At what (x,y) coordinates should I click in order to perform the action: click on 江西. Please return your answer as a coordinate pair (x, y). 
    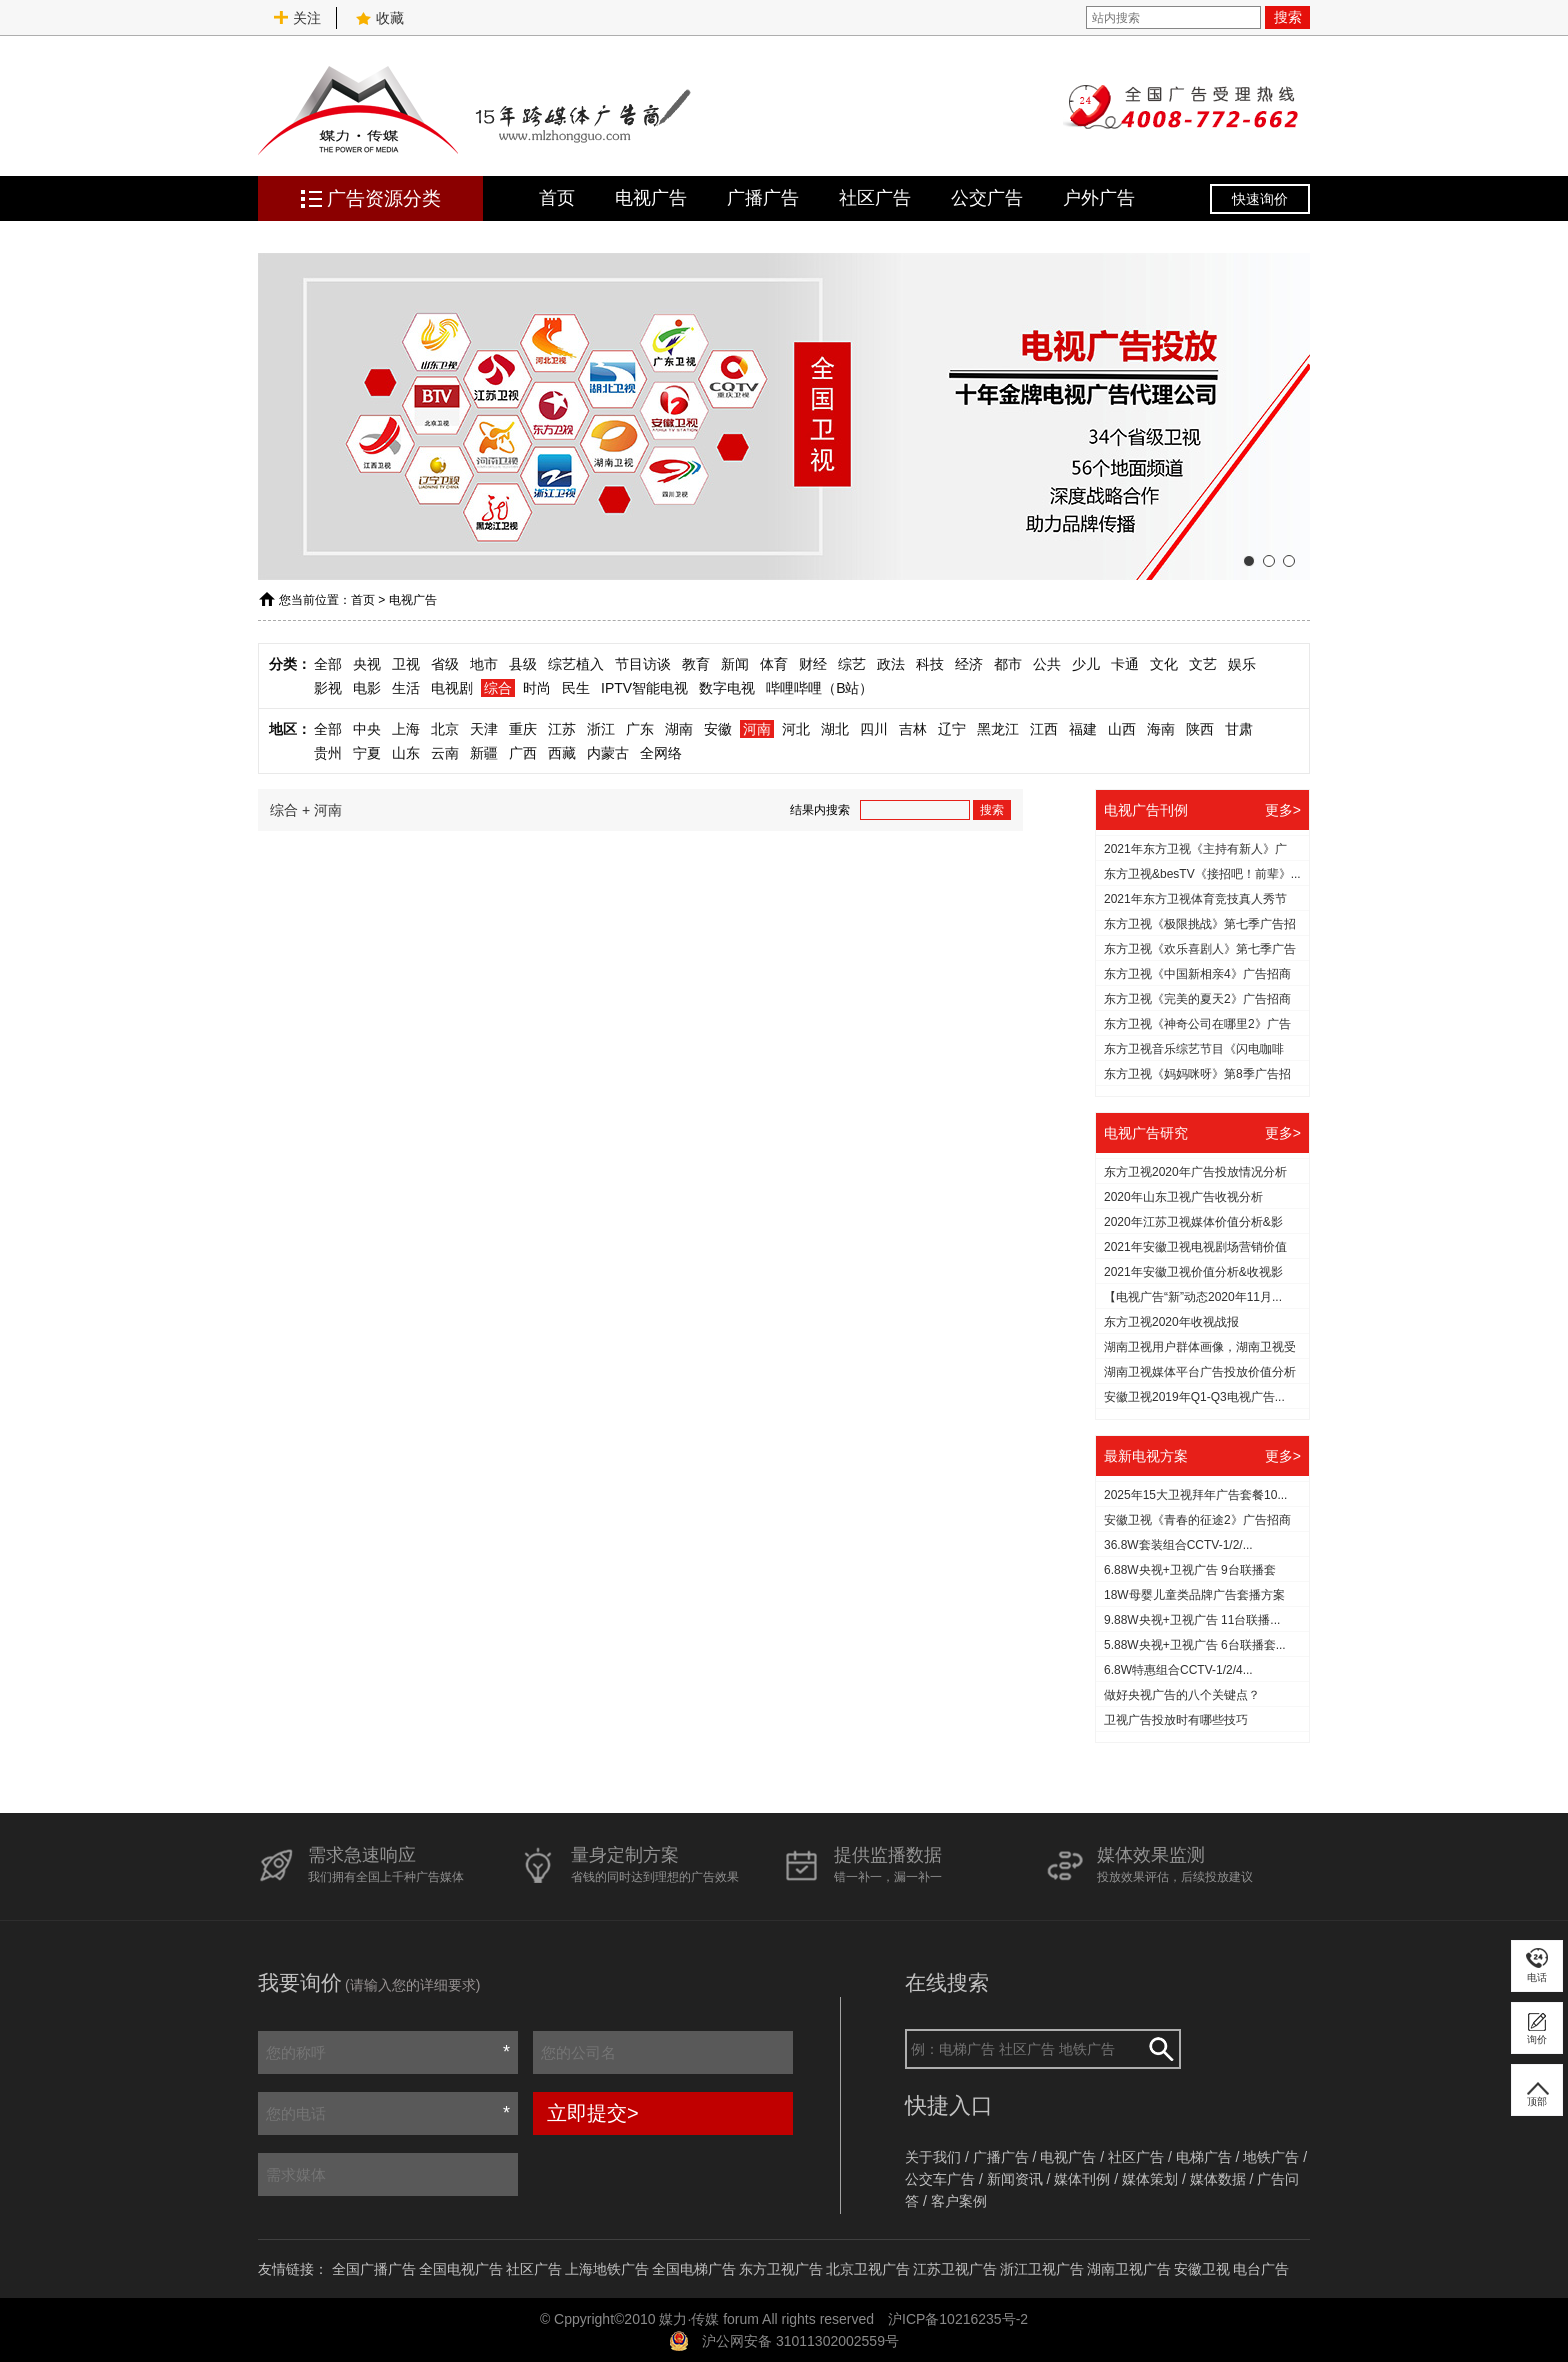
    Looking at the image, I should click on (1044, 729).